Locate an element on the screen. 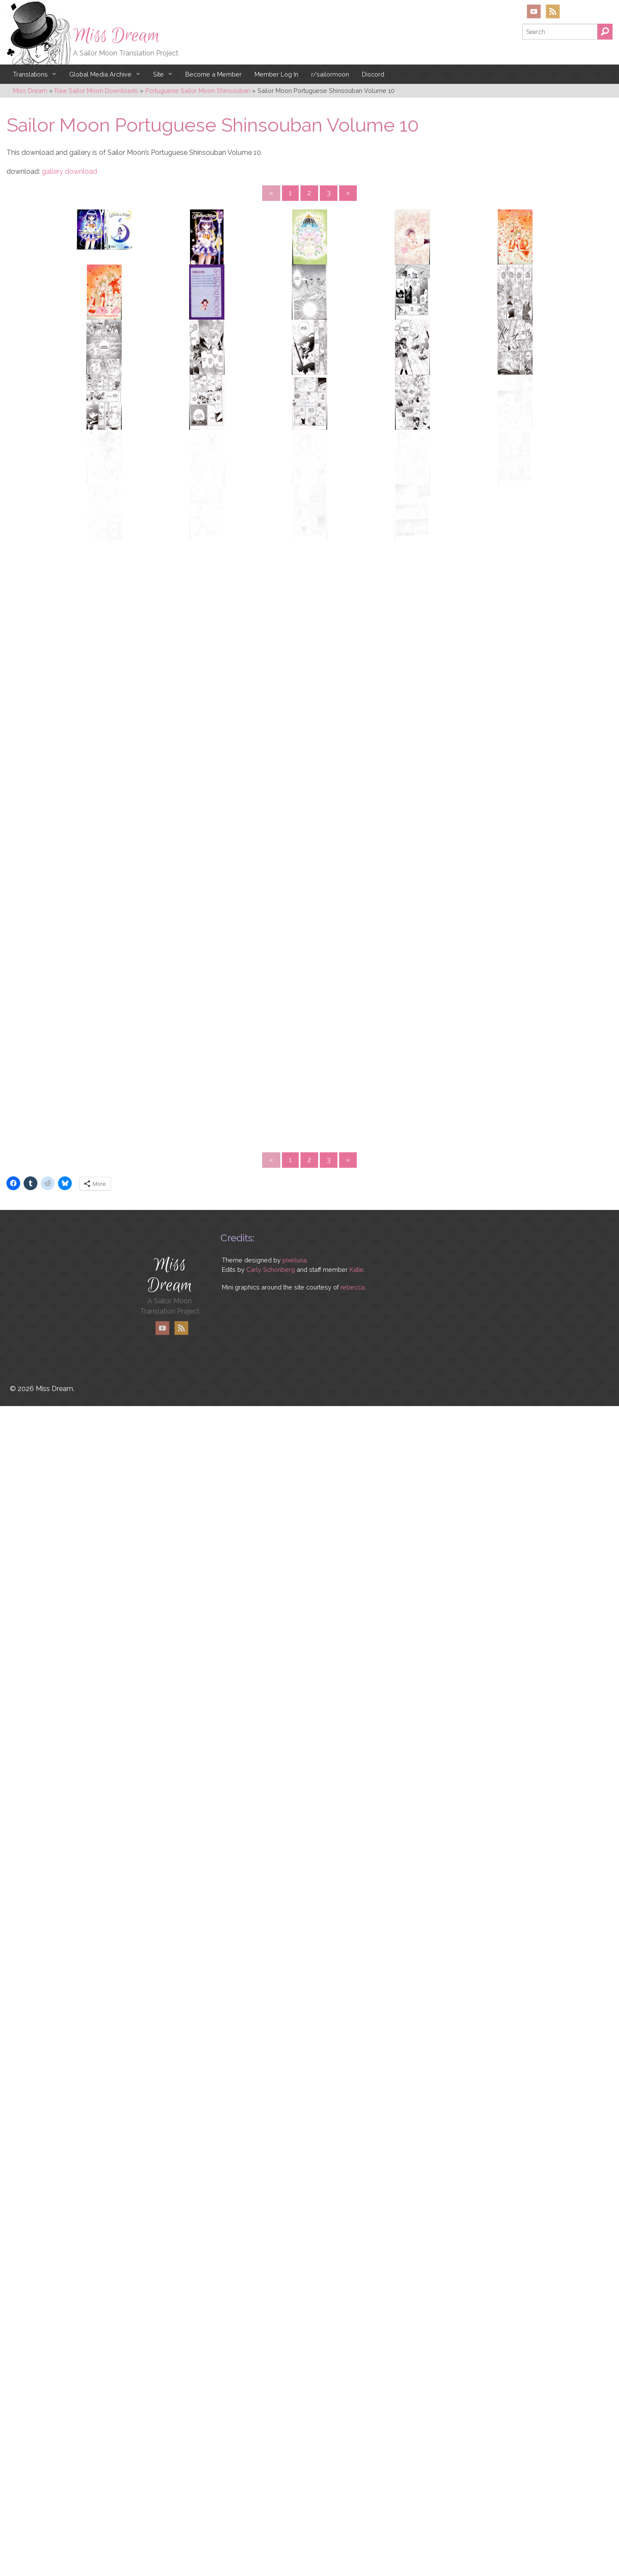  Miss Dream is located at coordinates (116, 36).